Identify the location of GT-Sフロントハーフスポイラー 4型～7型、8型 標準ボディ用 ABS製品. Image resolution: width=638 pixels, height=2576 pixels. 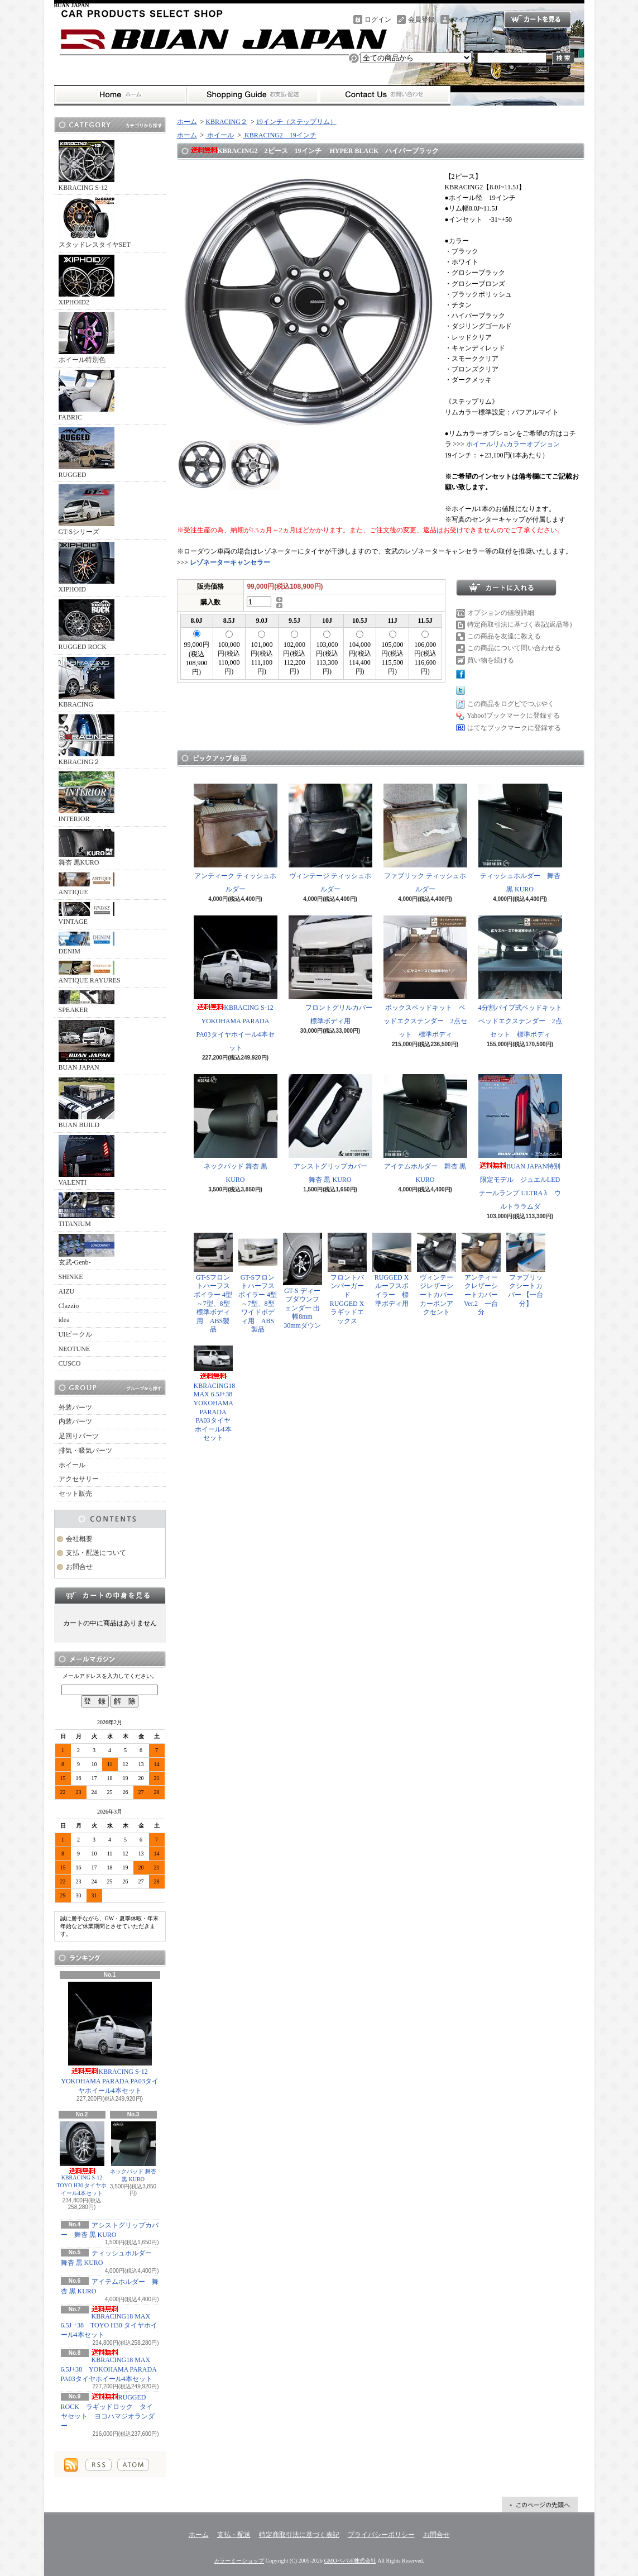
(213, 1283).